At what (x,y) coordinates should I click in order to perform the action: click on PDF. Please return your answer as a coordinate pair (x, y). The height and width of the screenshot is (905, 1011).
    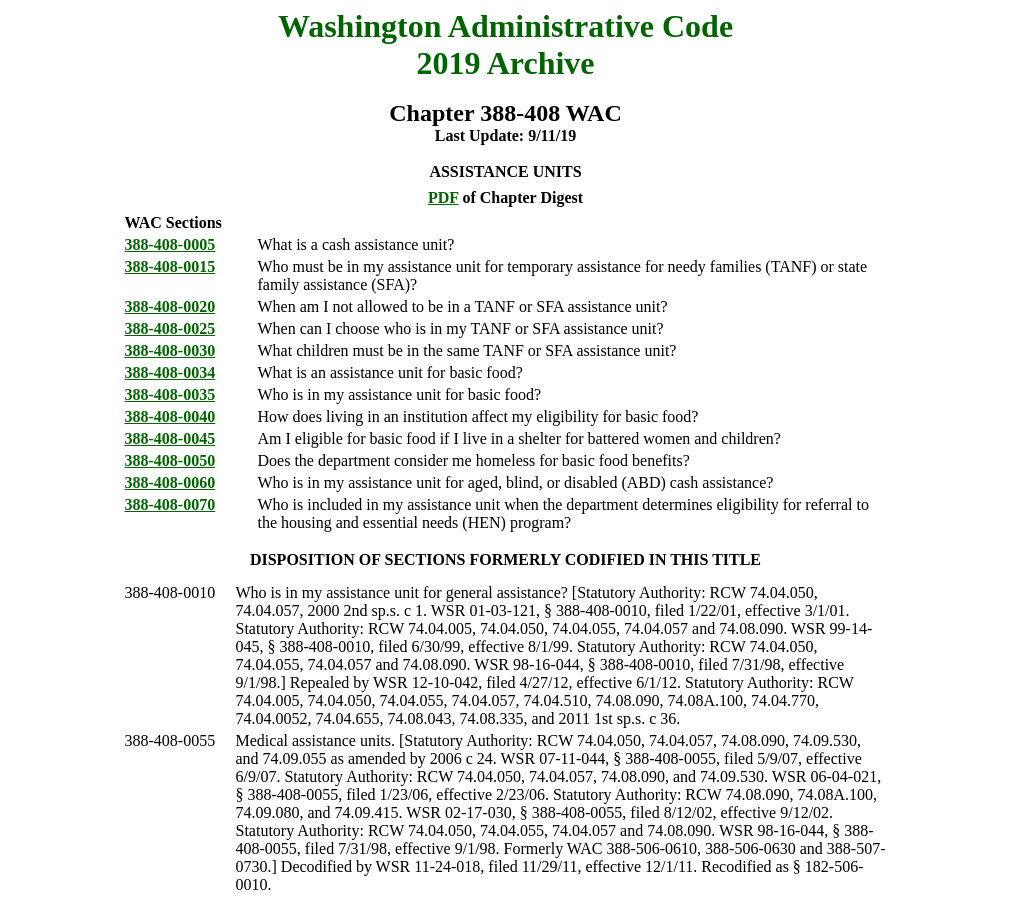
    Looking at the image, I should click on (443, 197).